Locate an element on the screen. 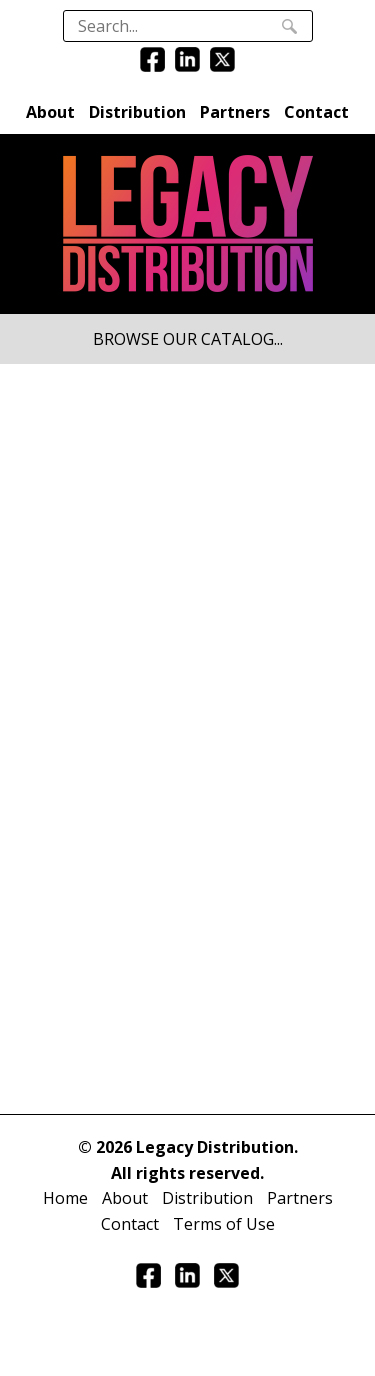  About is located at coordinates (50, 112).